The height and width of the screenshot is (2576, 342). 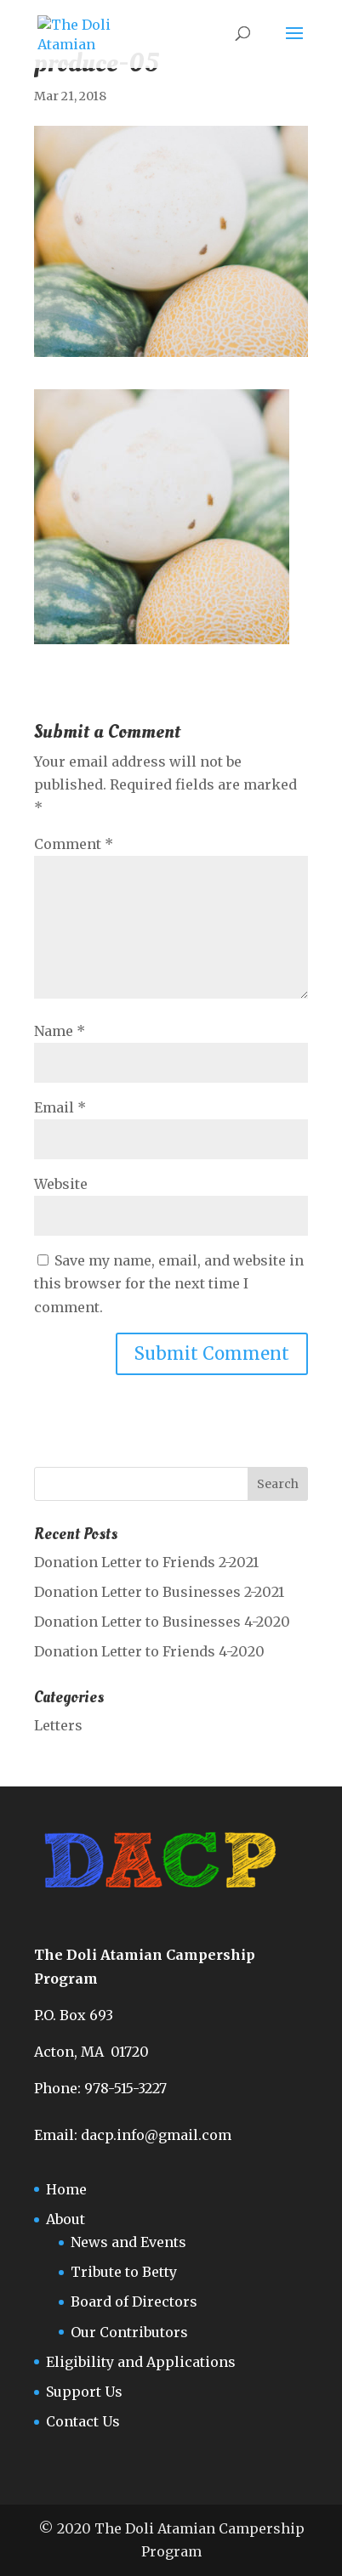 What do you see at coordinates (61, 1183) in the screenshot?
I see `Website` at bounding box center [61, 1183].